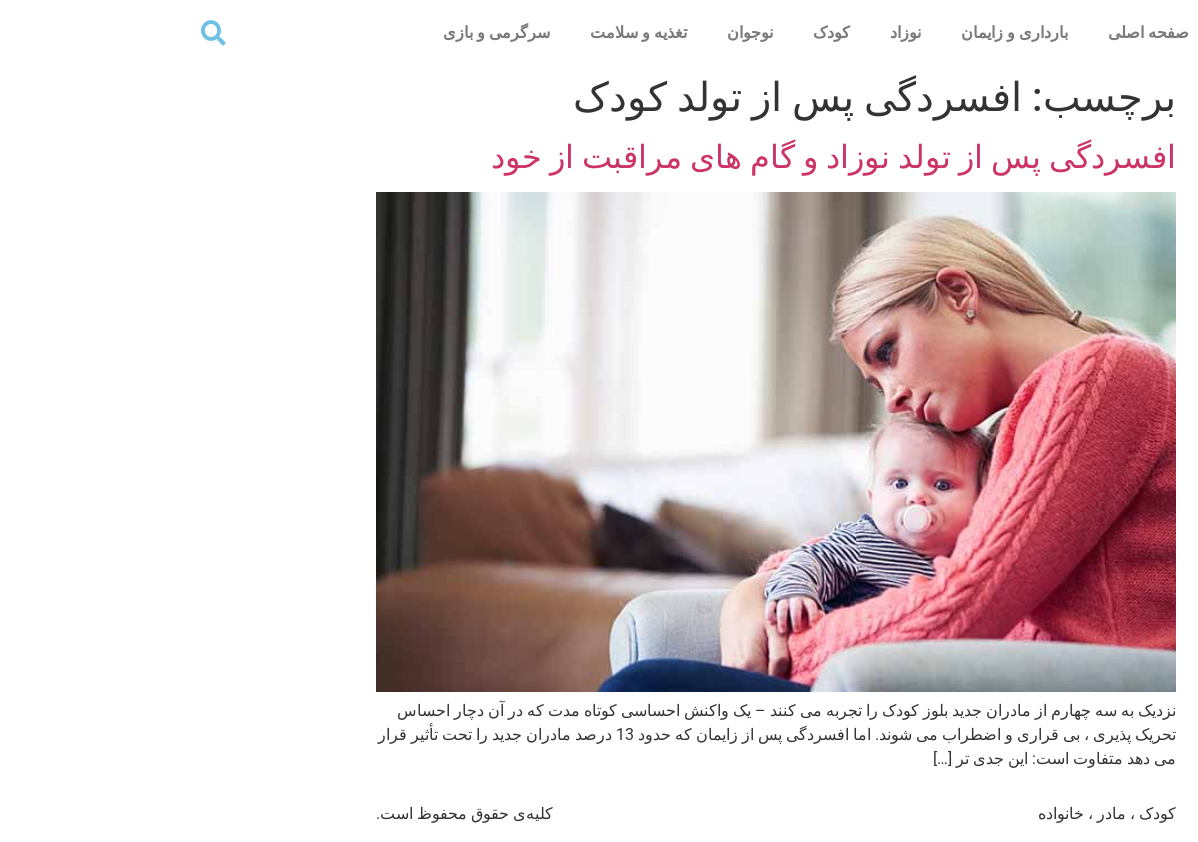 This screenshot has width=1198, height=842. What do you see at coordinates (837, 32) in the screenshot?
I see `بارداری و زایمان` at bounding box center [837, 32].